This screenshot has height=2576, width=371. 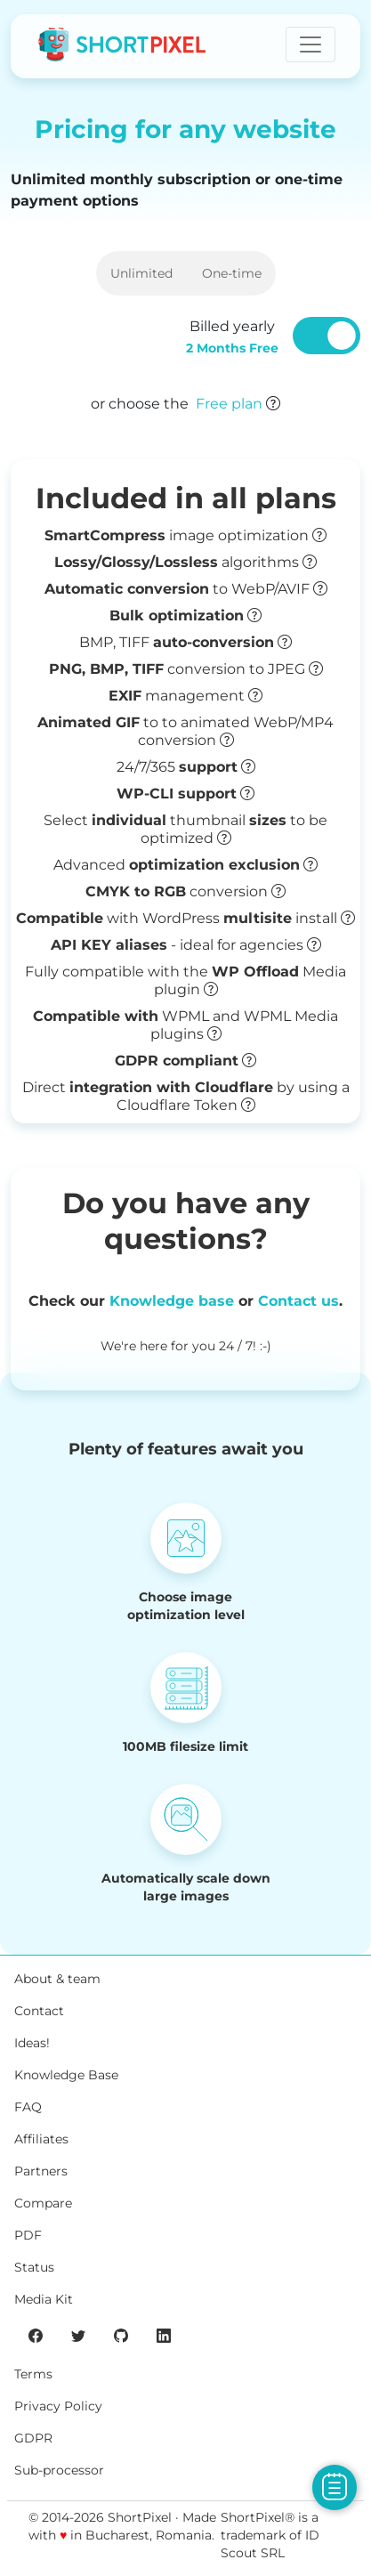 What do you see at coordinates (28, 2235) in the screenshot?
I see `PDF` at bounding box center [28, 2235].